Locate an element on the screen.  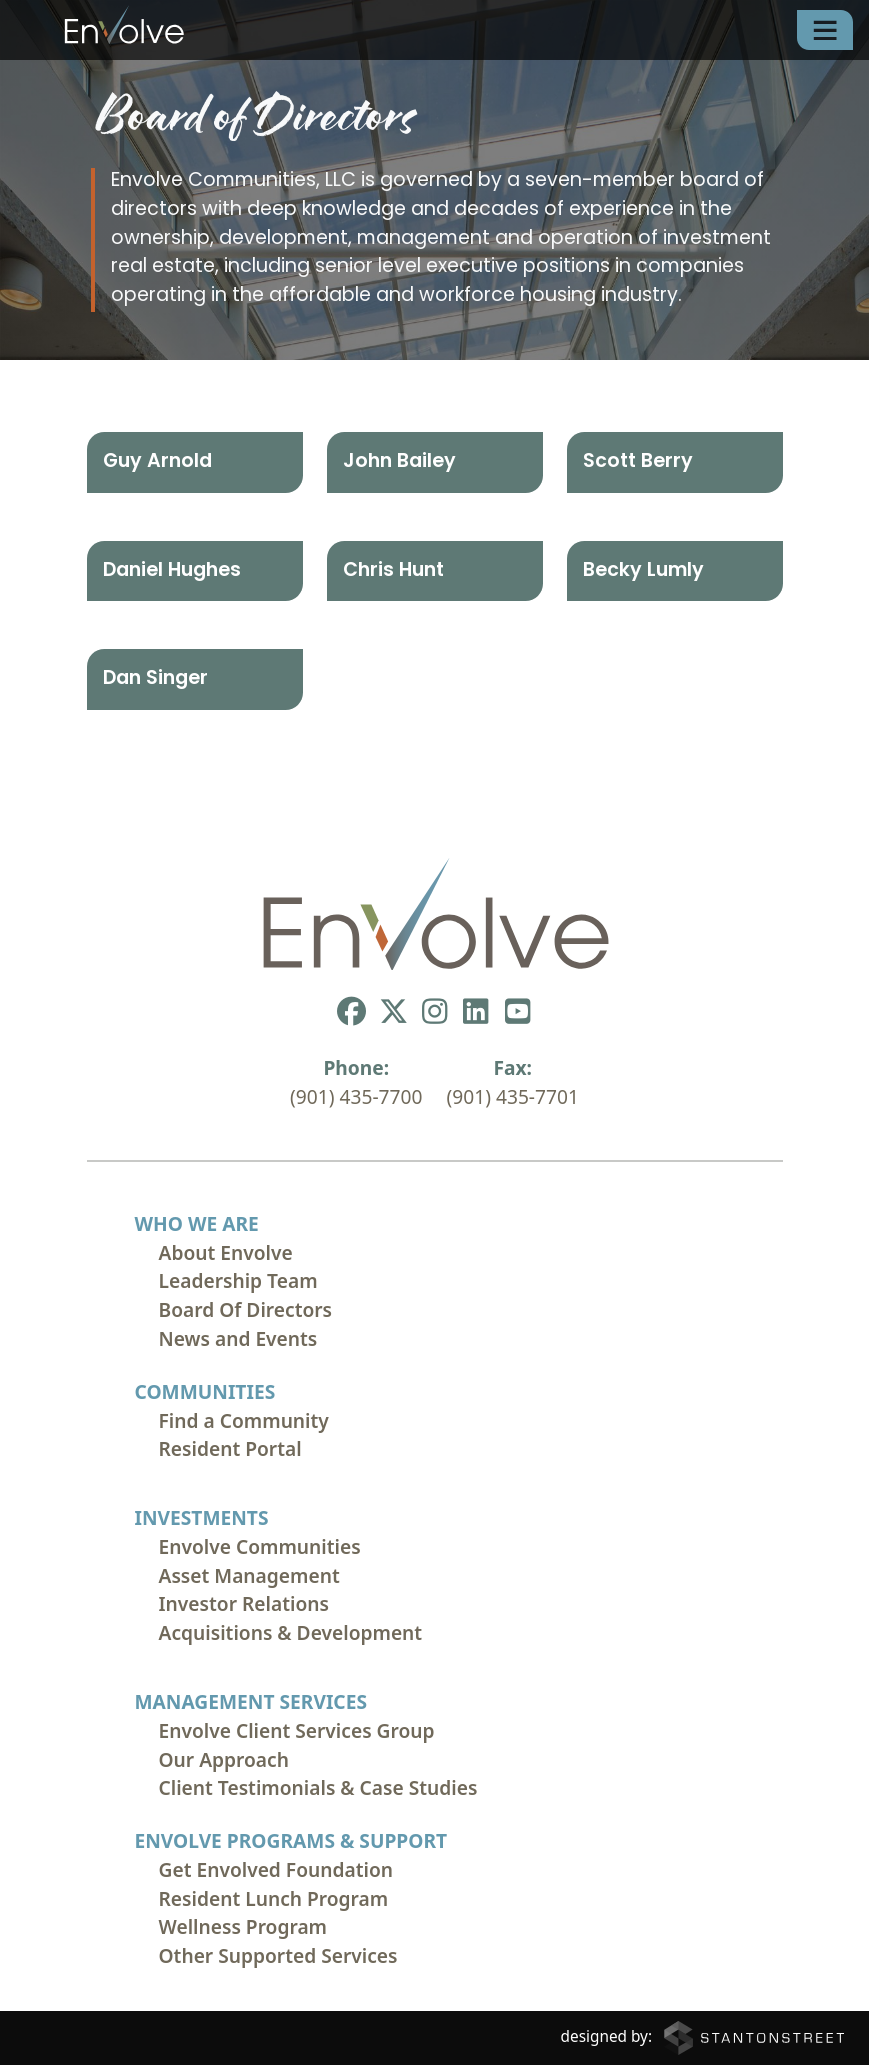
(901) 435-7701 is located at coordinates (513, 1096).